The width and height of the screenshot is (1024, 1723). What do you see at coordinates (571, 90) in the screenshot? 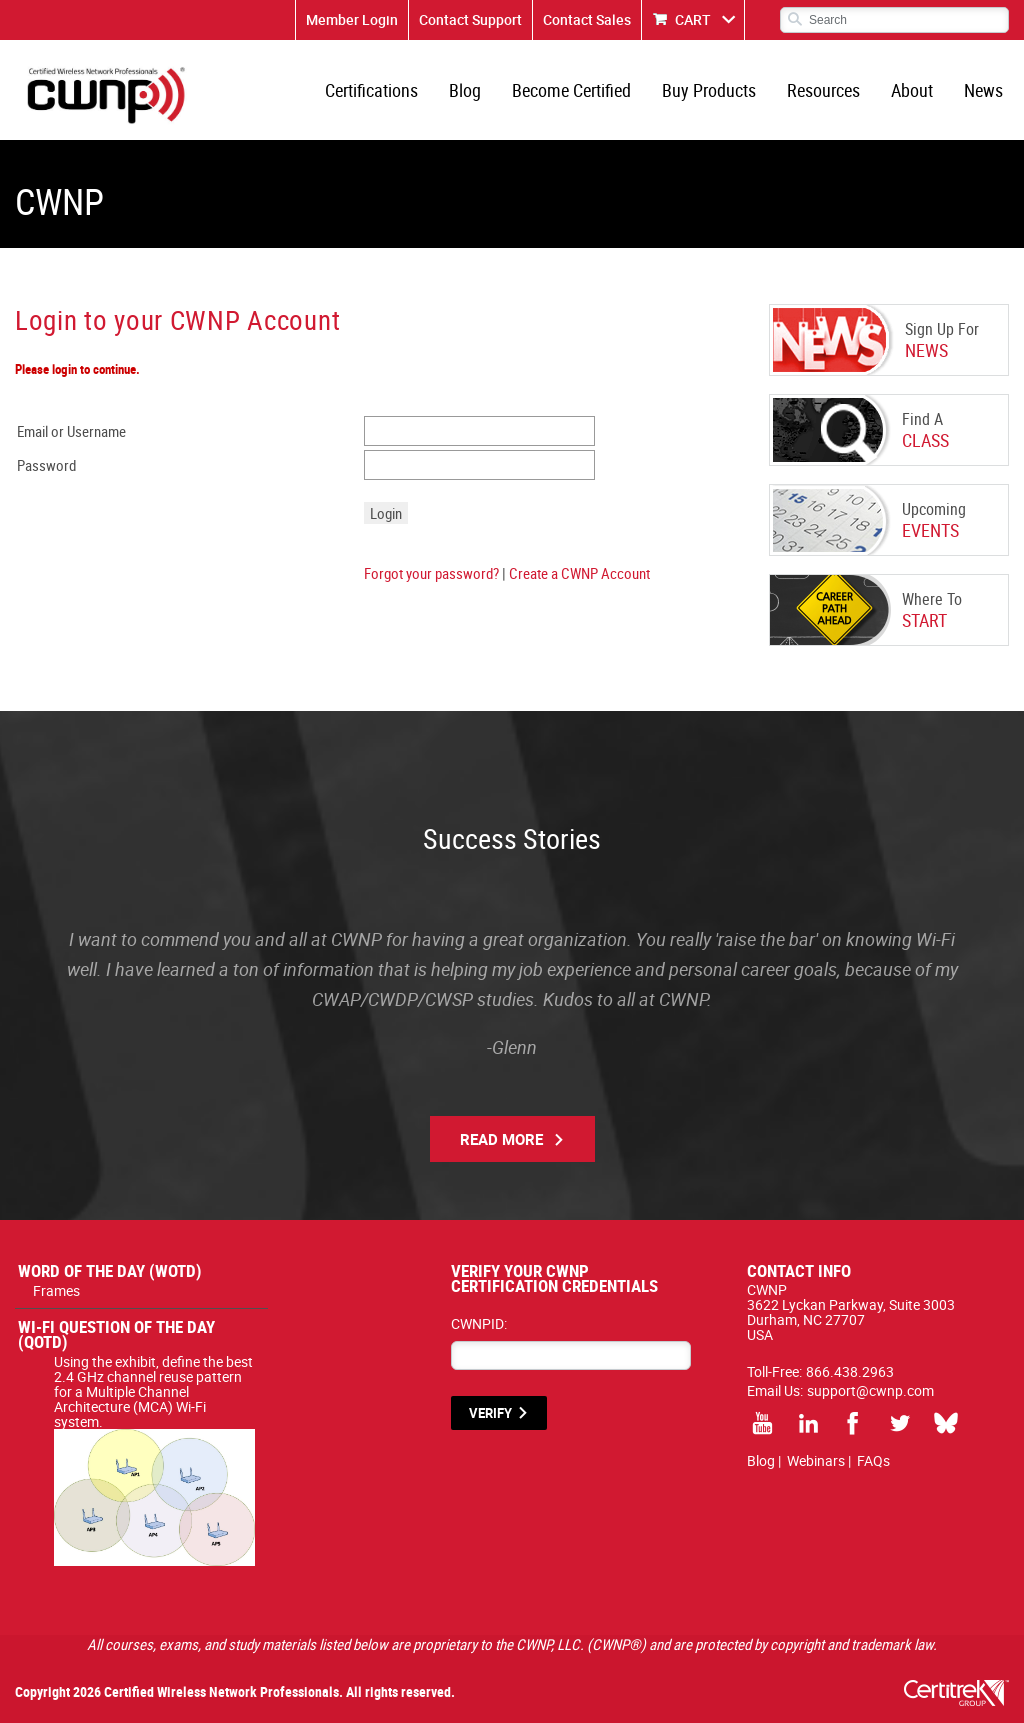
I see `Become Certified` at bounding box center [571, 90].